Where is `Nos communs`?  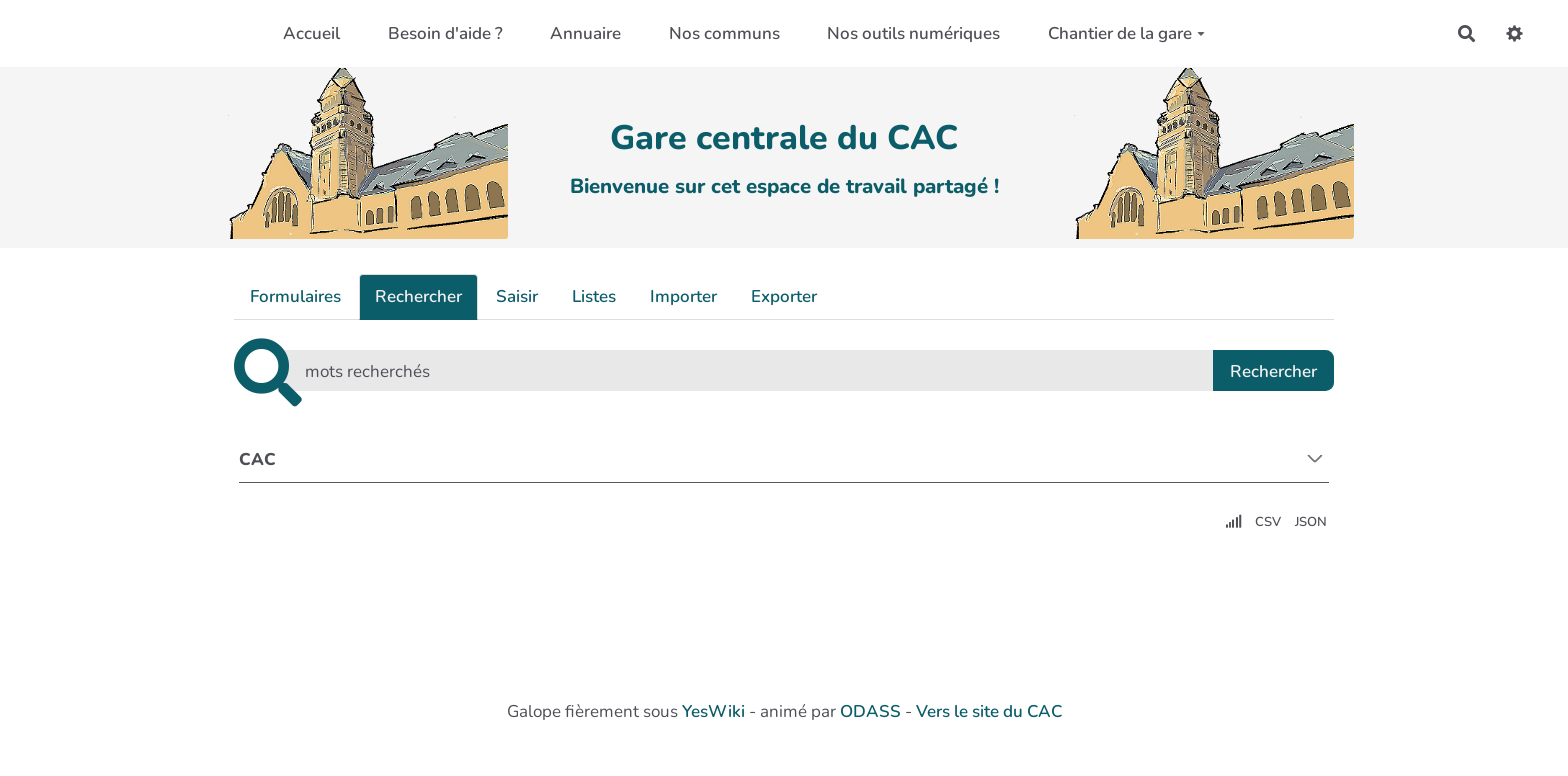
Nos communs is located at coordinates (724, 33).